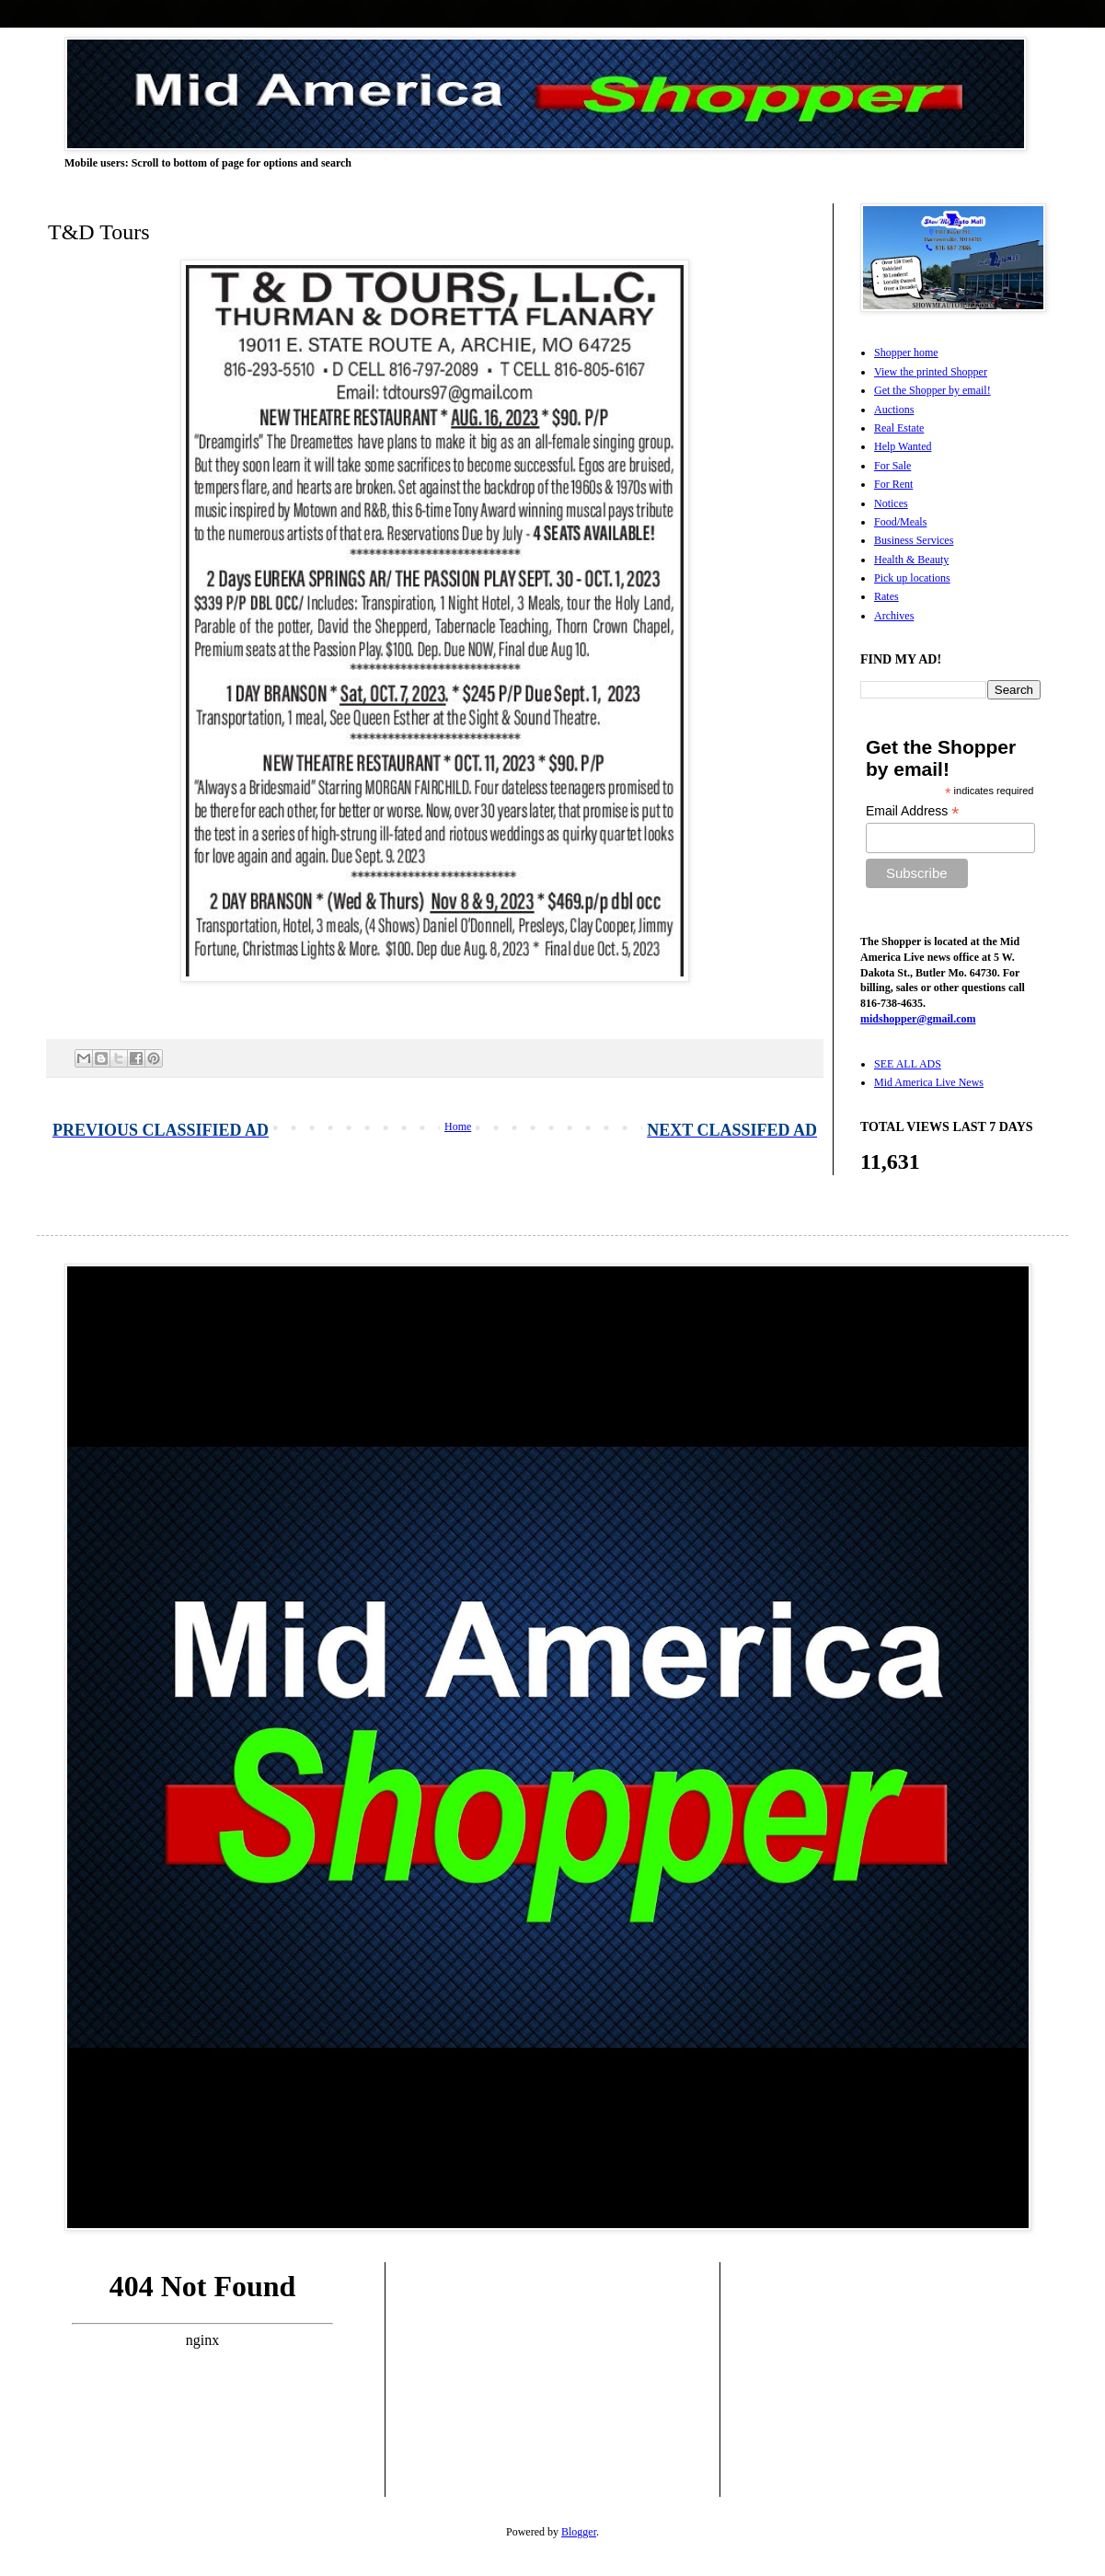  Describe the element at coordinates (930, 371) in the screenshot. I see `View the printed Shopper` at that location.